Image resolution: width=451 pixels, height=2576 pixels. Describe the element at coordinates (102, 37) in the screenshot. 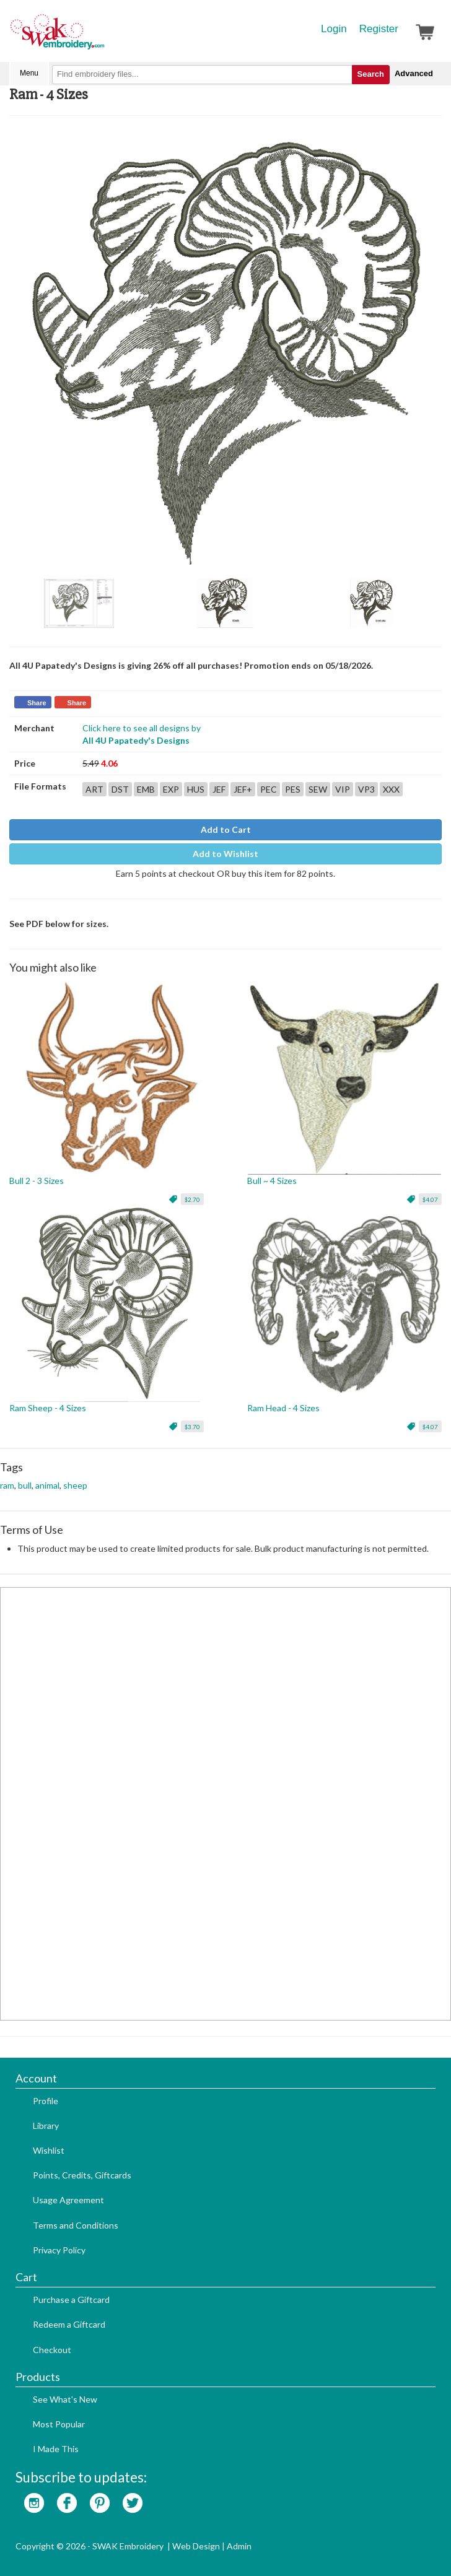

I see `SwakEmbroidery.com` at that location.